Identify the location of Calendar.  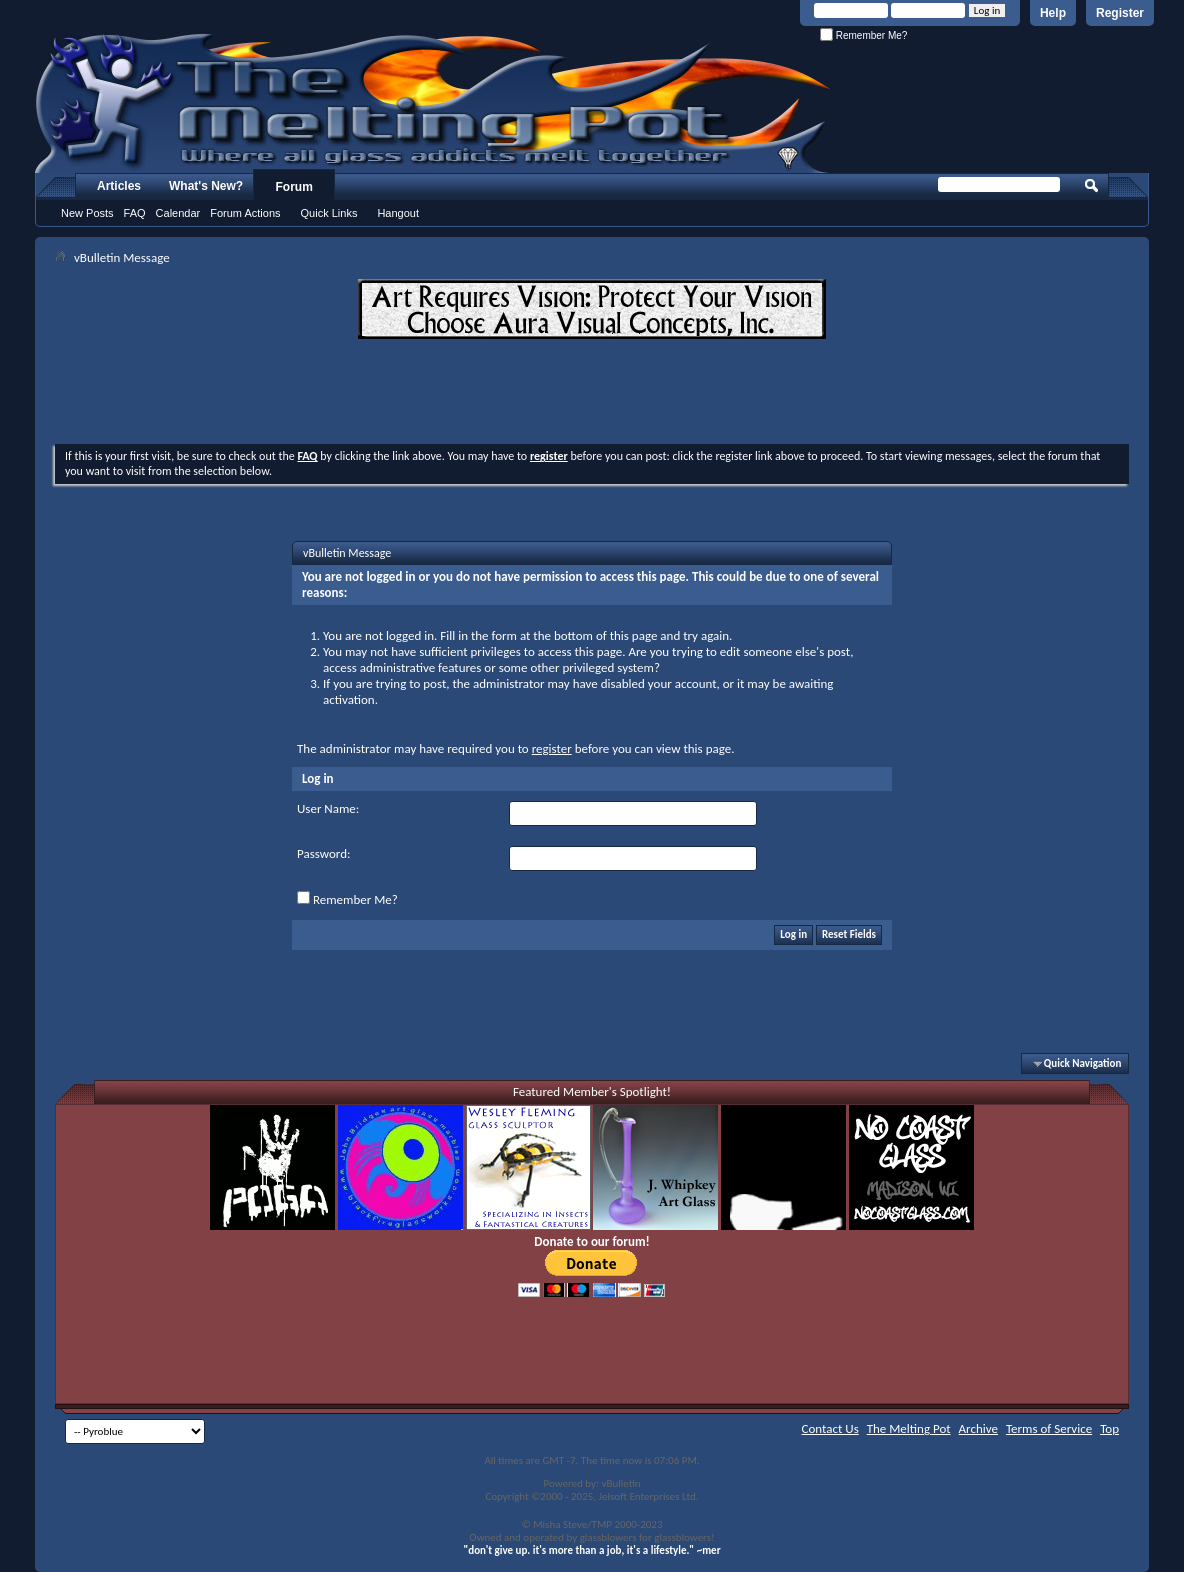
(178, 213).